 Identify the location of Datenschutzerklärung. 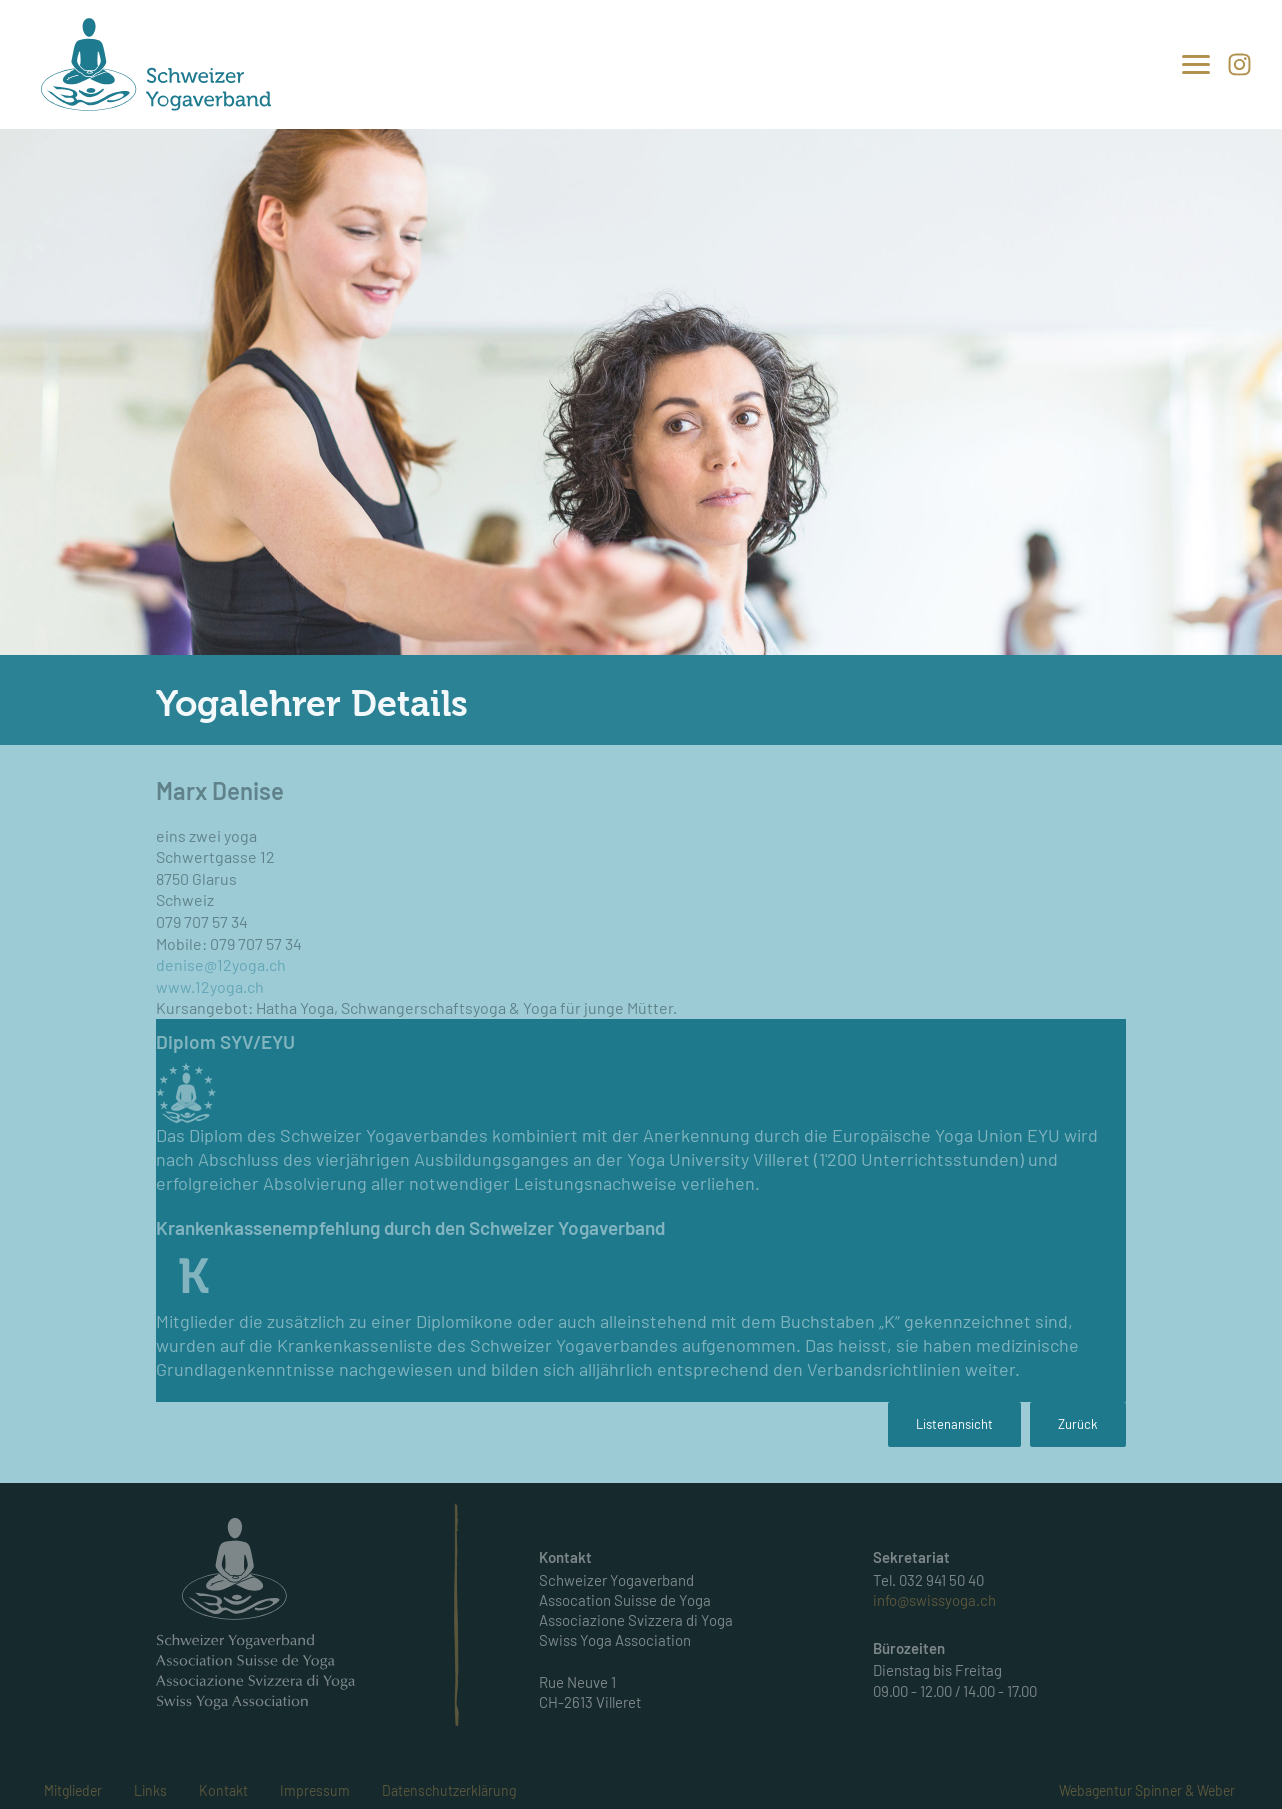
(449, 1790).